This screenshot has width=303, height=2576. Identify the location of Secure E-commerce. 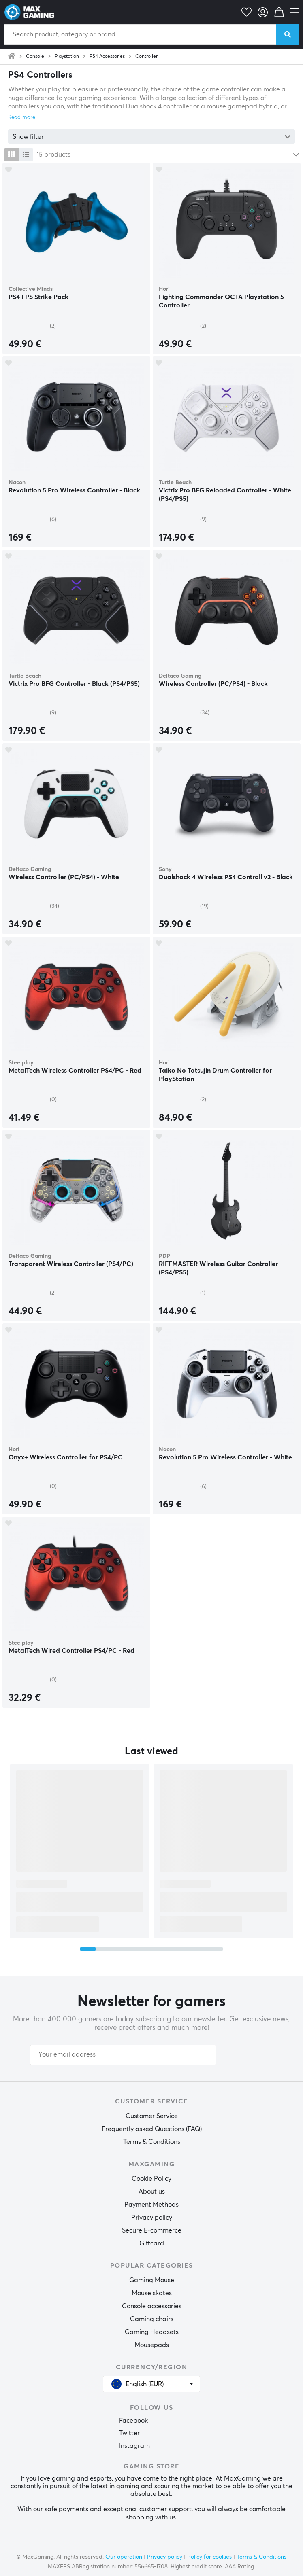
(151, 2230).